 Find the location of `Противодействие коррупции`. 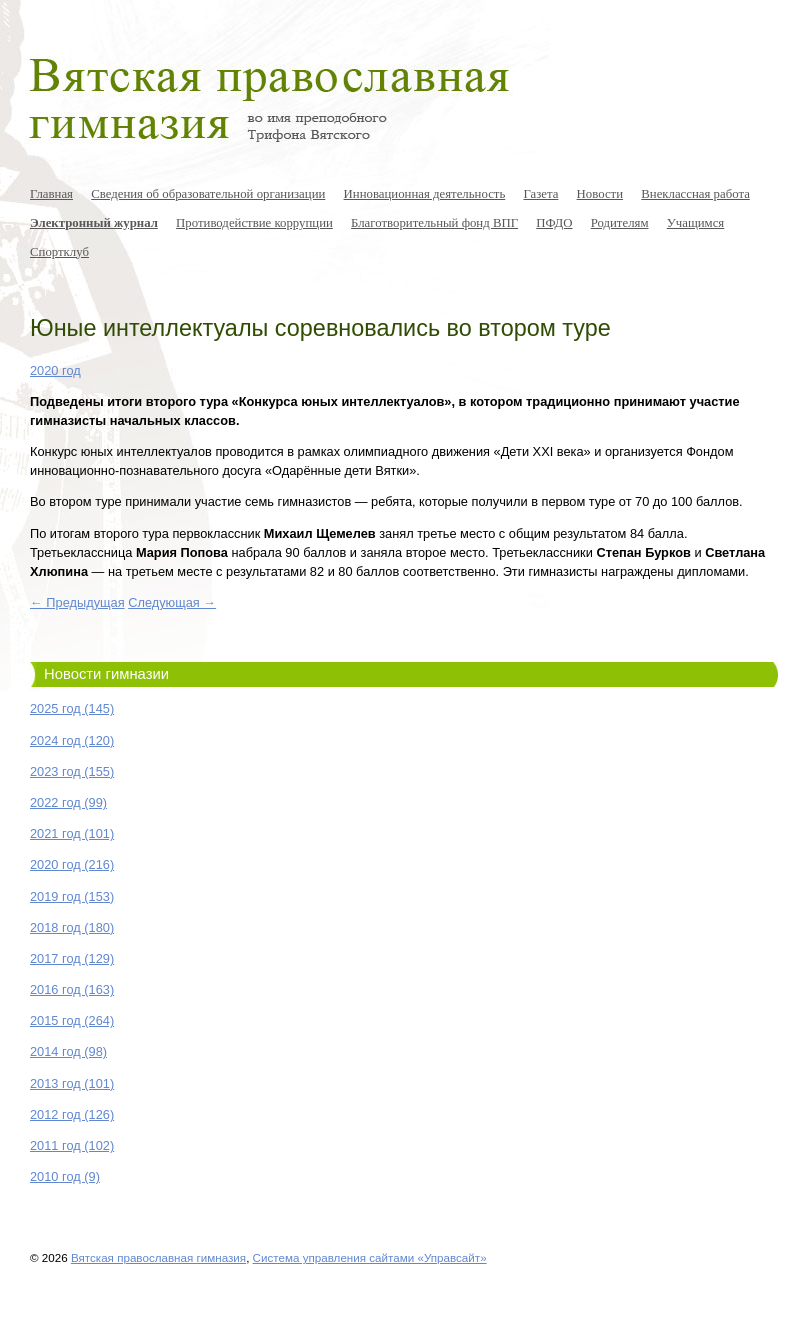

Противодействие коррупции is located at coordinates (254, 223).